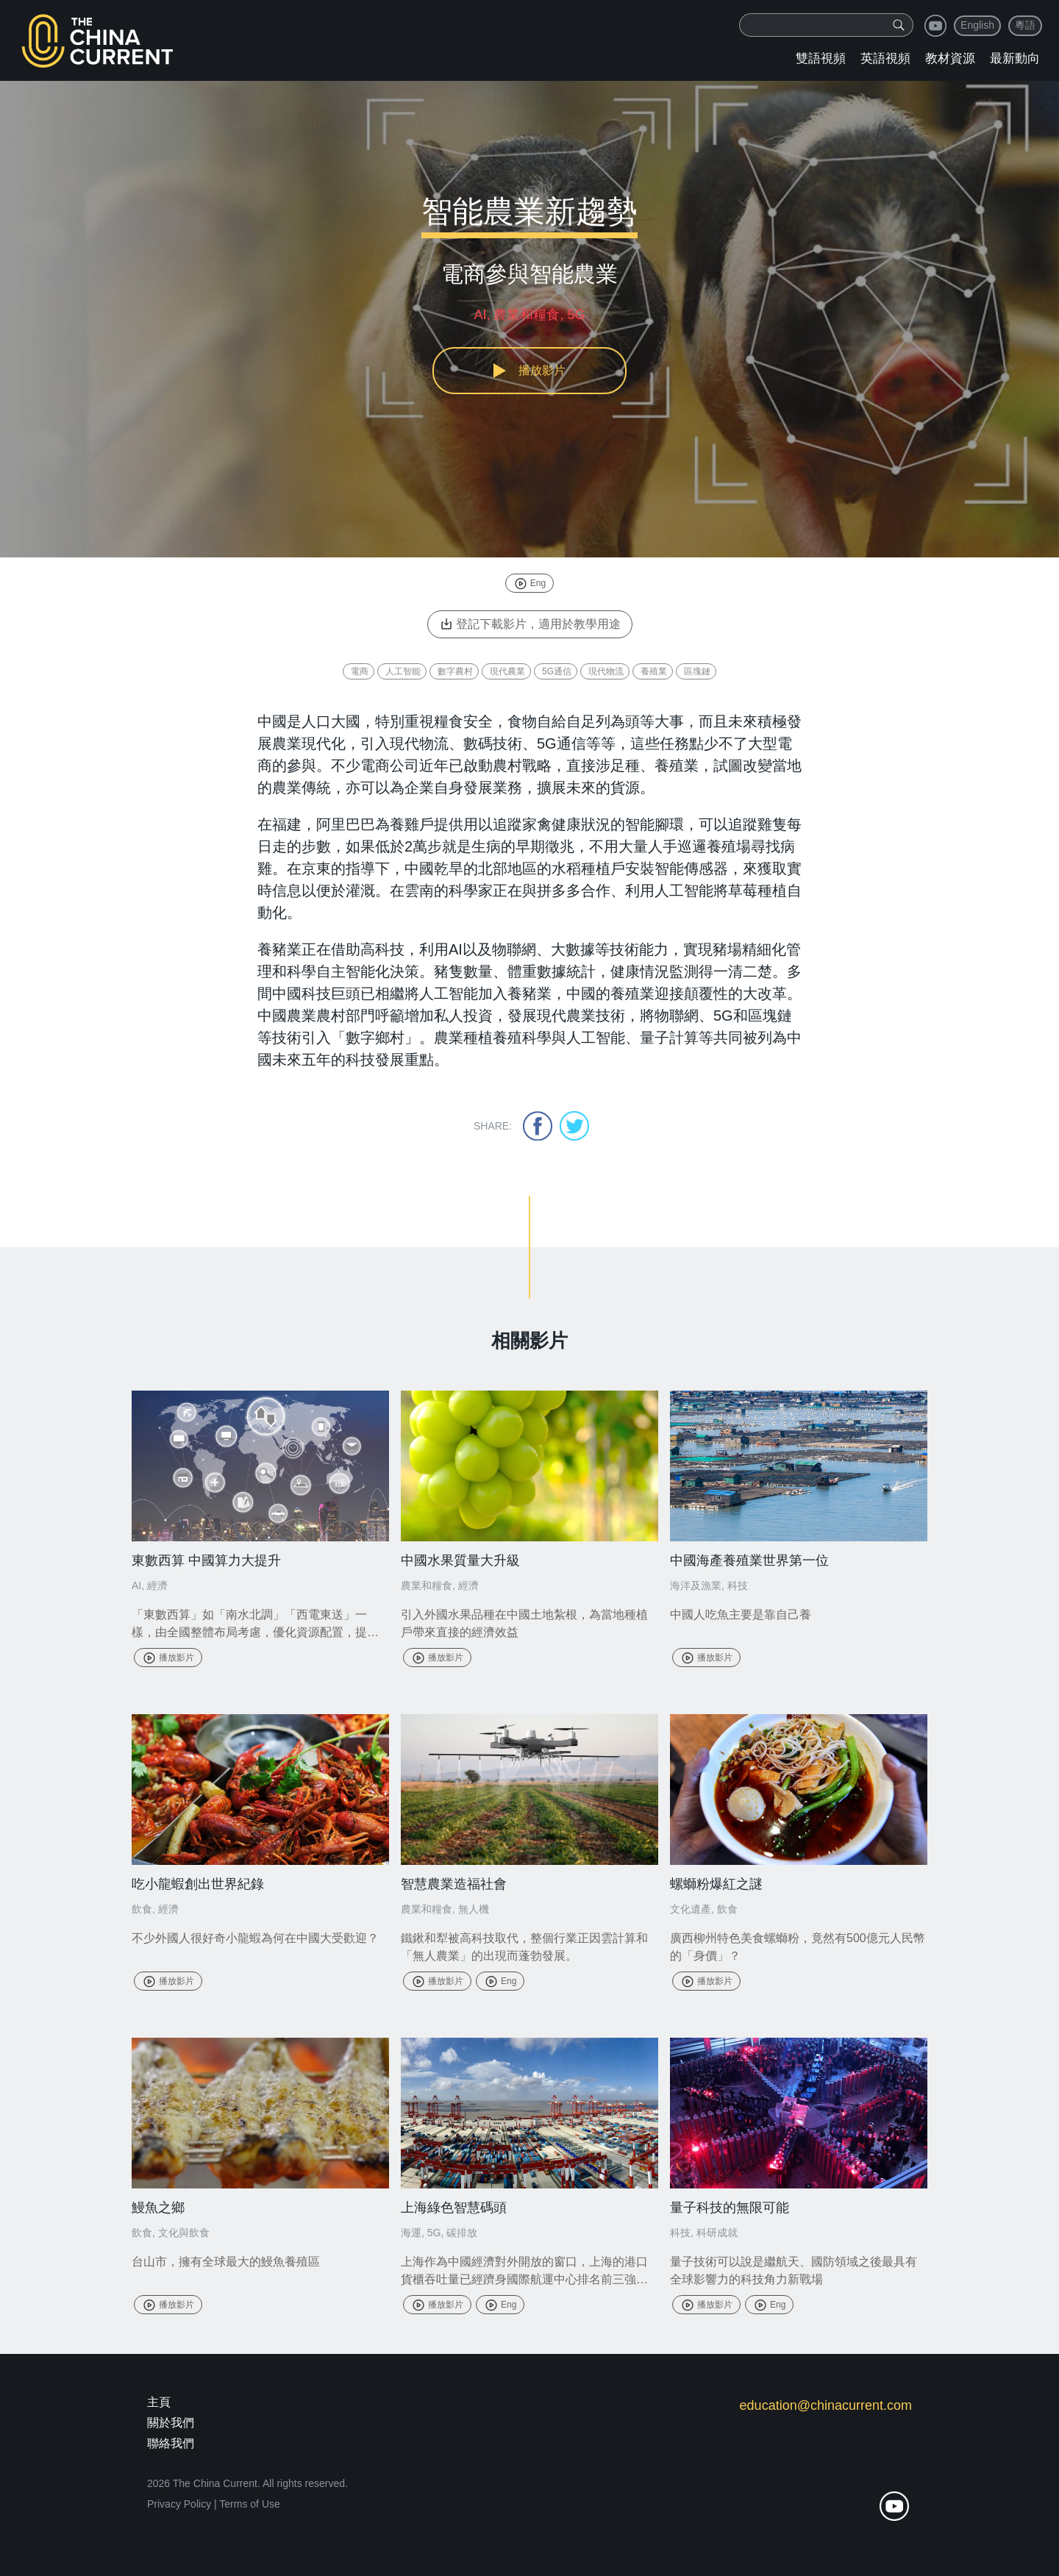  Describe the element at coordinates (556, 671) in the screenshot. I see `5G通信` at that location.